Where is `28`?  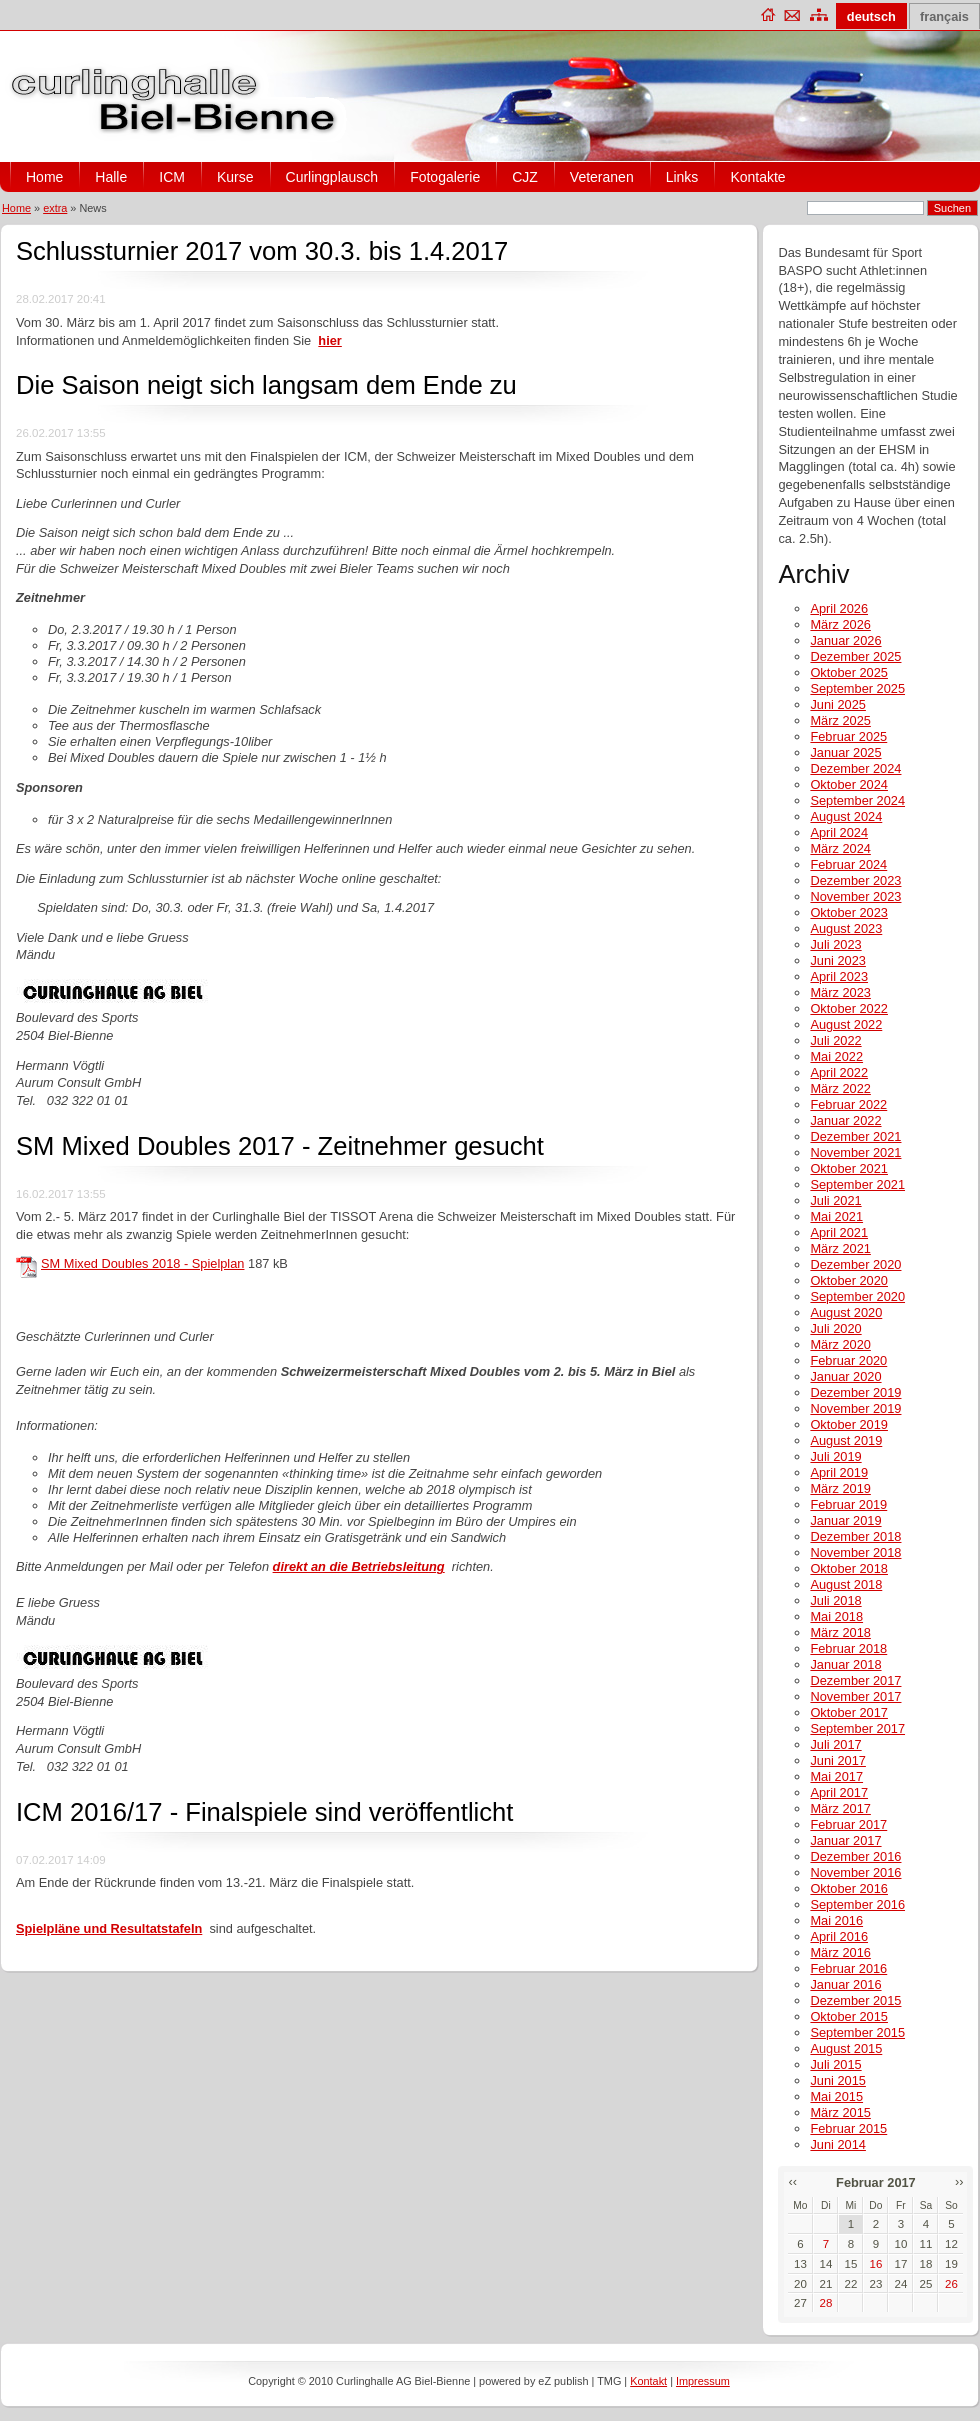
28 is located at coordinates (826, 2303).